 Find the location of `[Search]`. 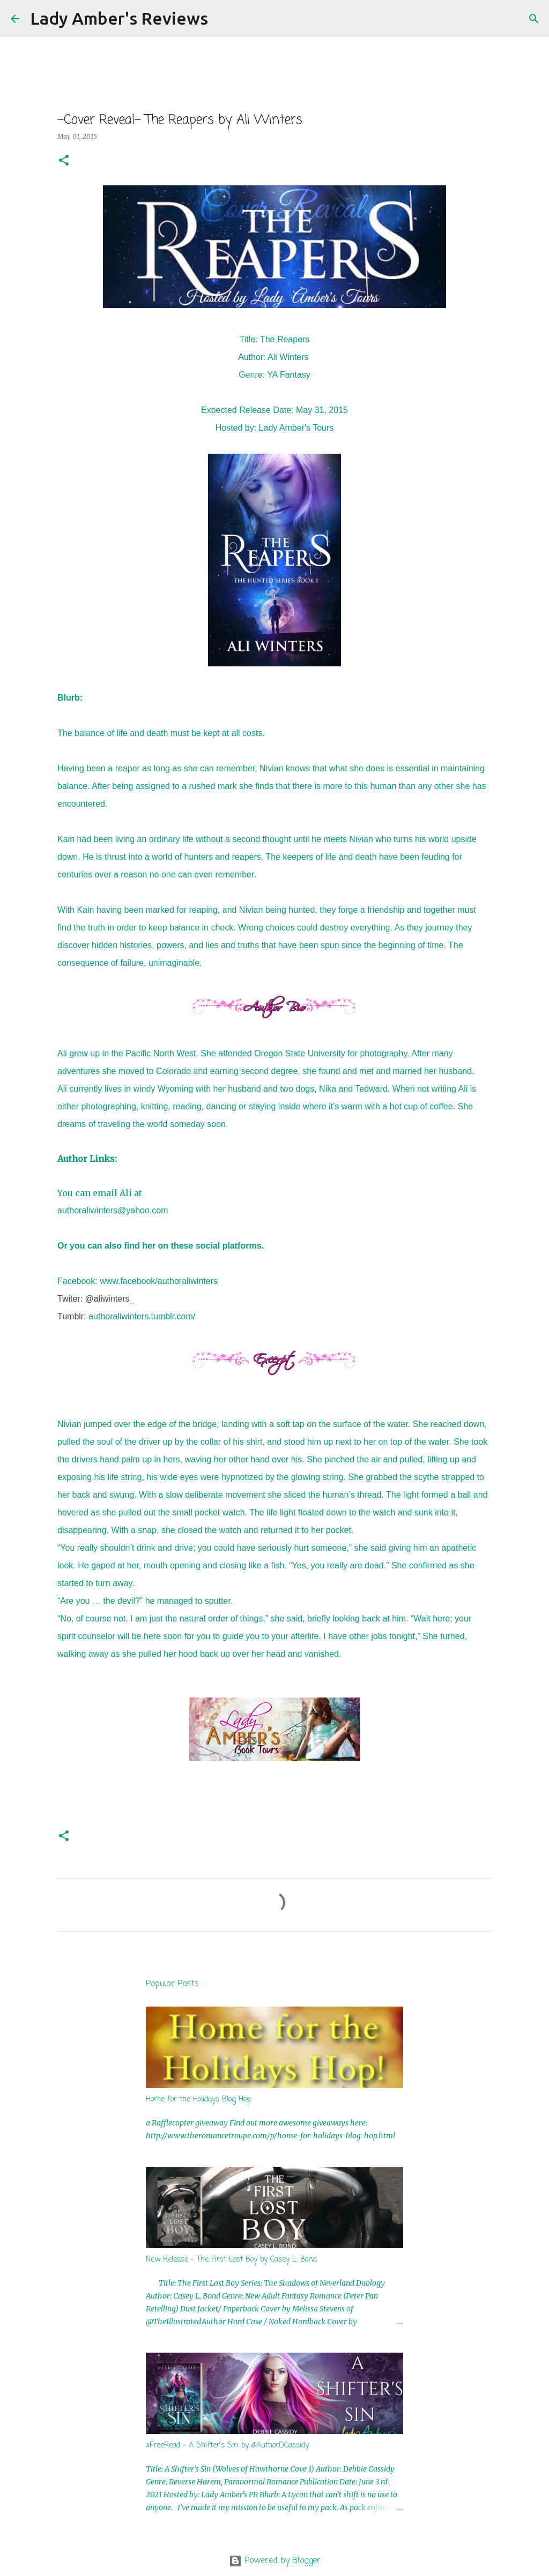

[Search] is located at coordinates (223, 19).